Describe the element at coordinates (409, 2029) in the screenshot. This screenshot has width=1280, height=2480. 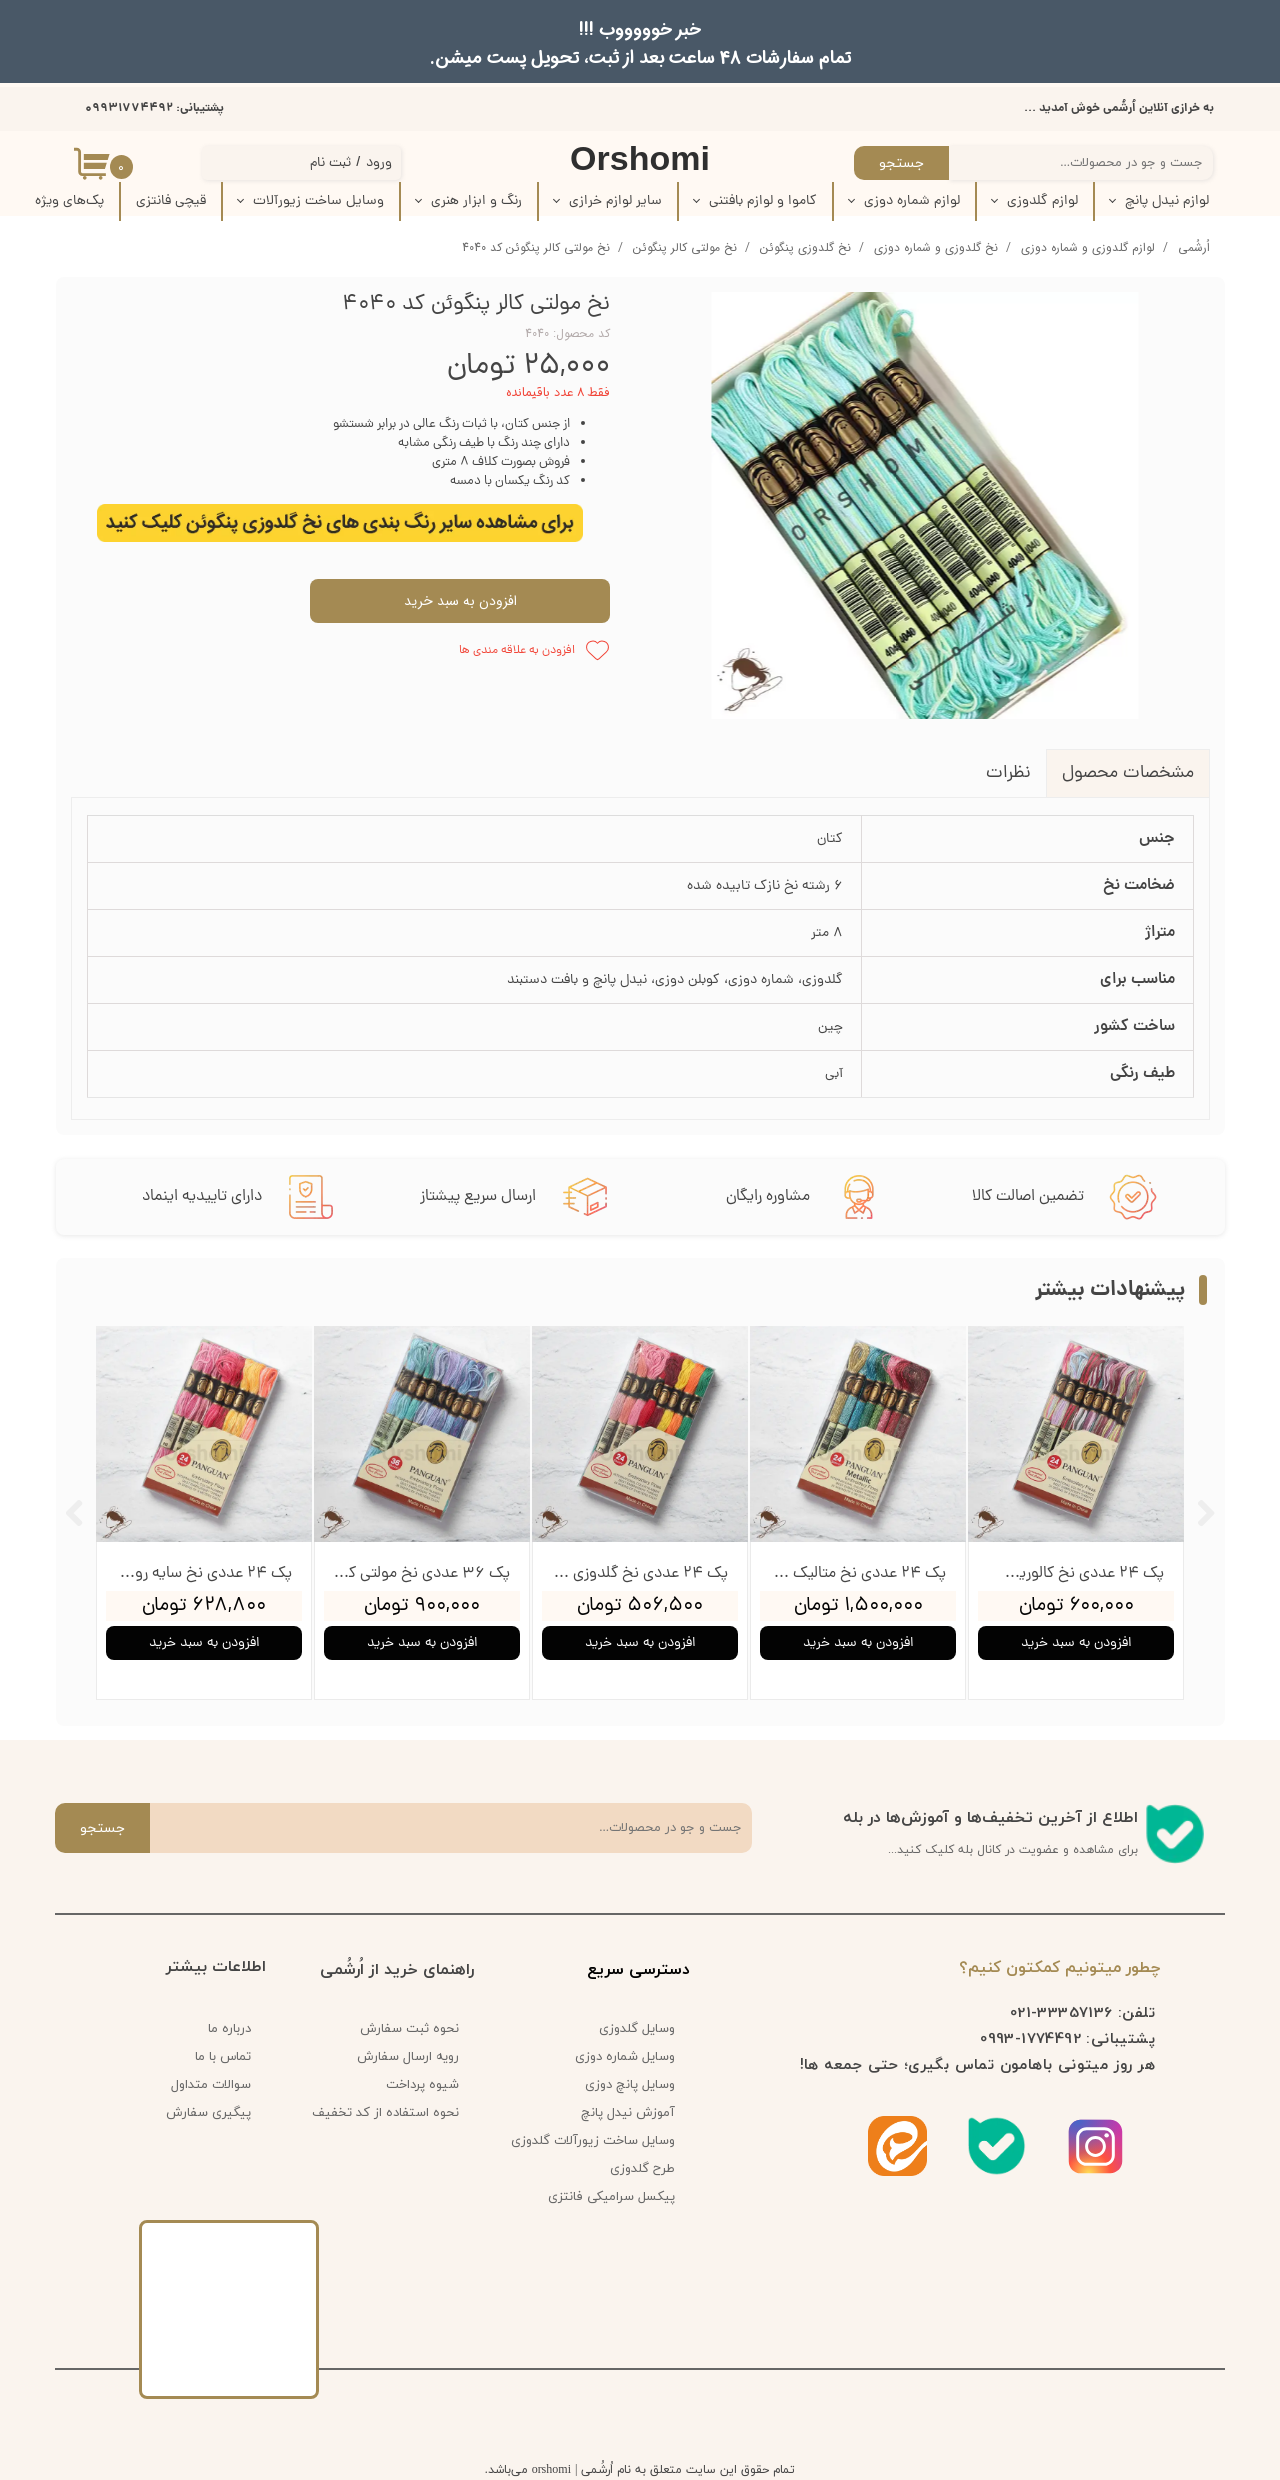
I see `نحوه ثبت سفارش` at that location.